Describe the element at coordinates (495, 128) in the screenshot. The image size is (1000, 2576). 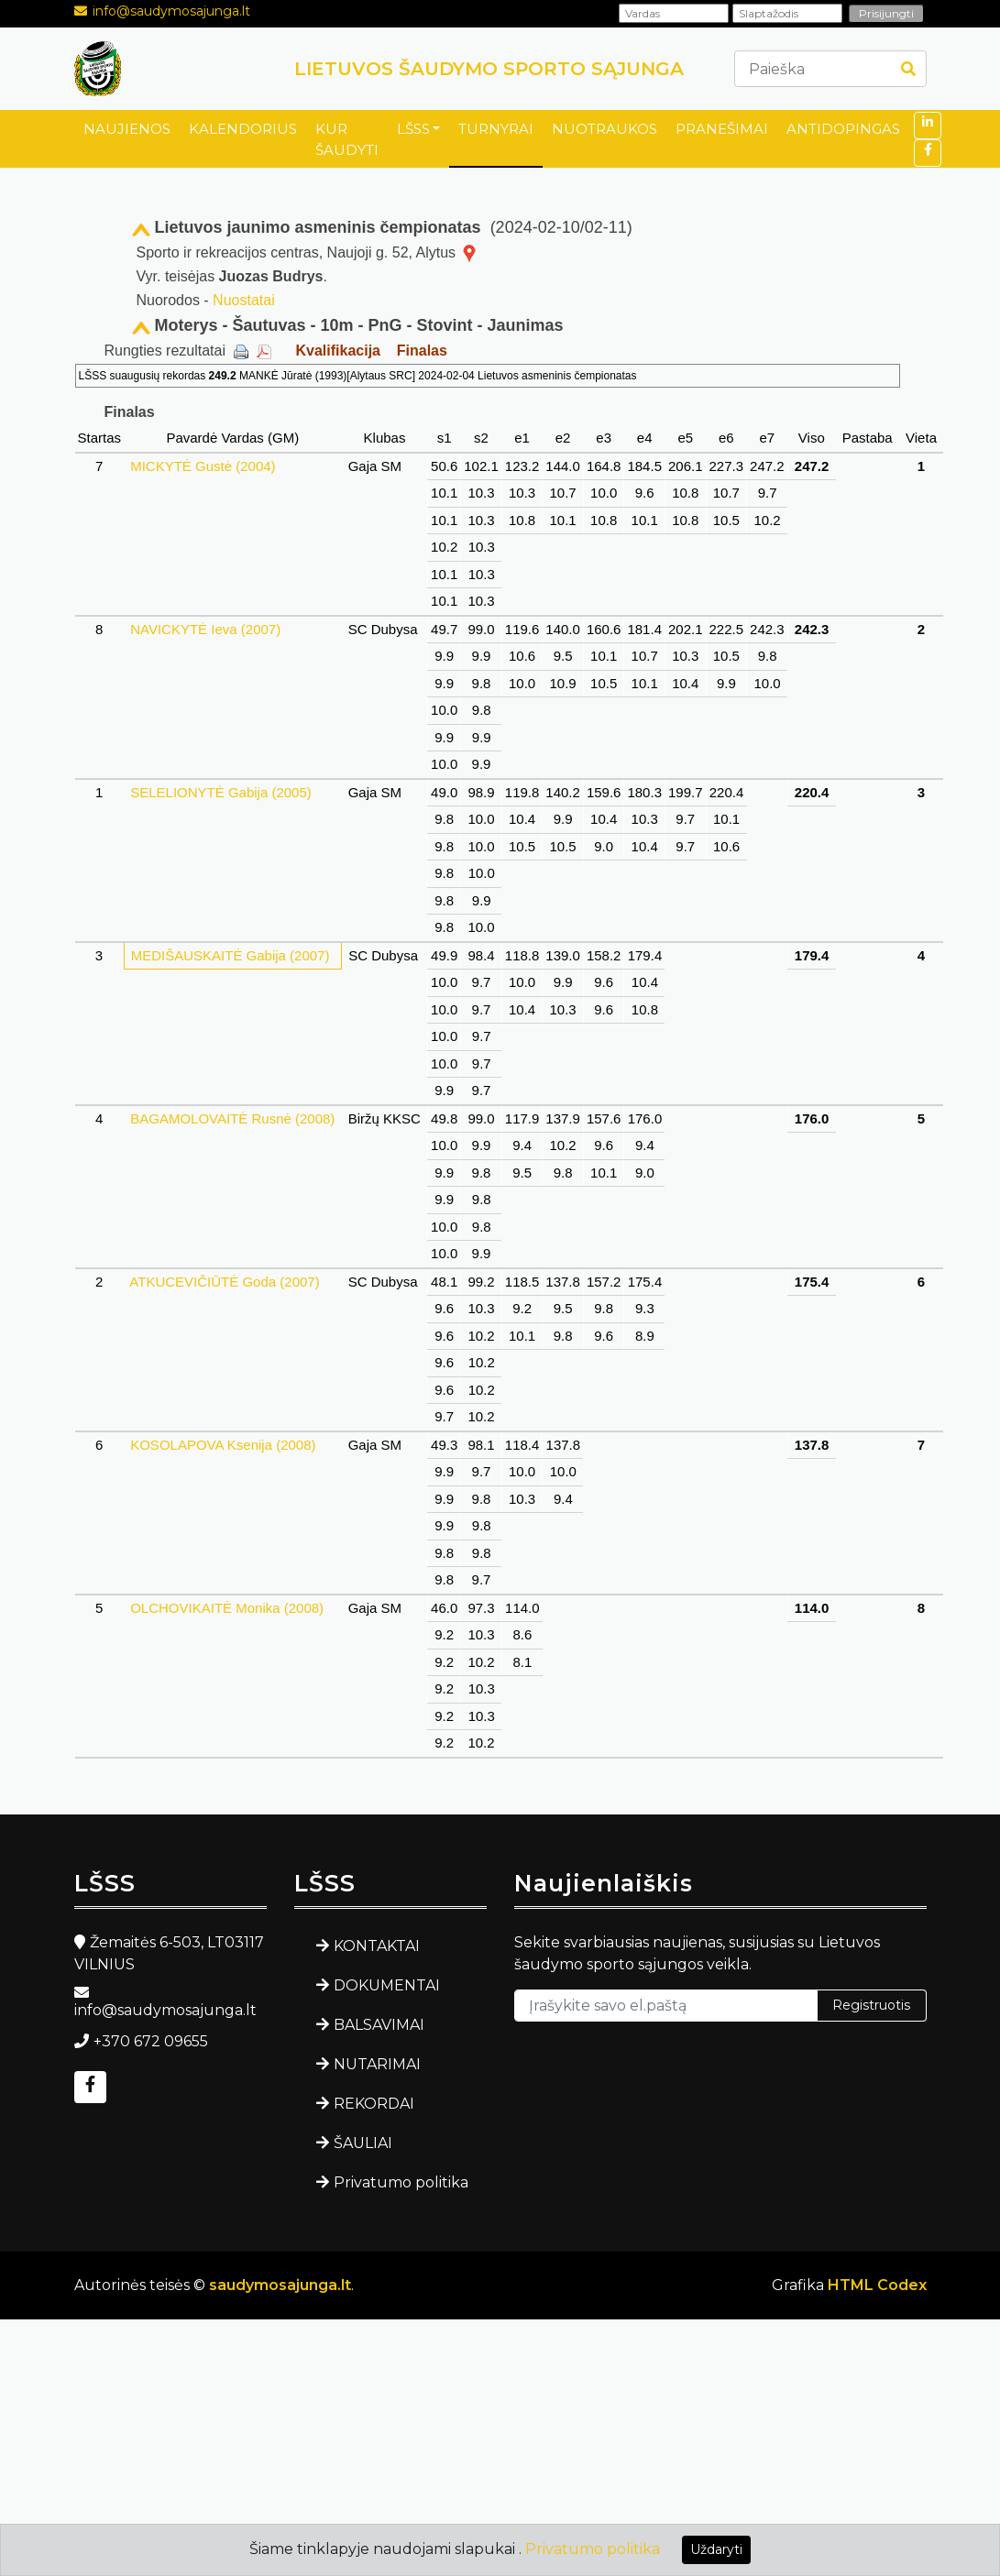
I see `TURNYRAI` at that location.